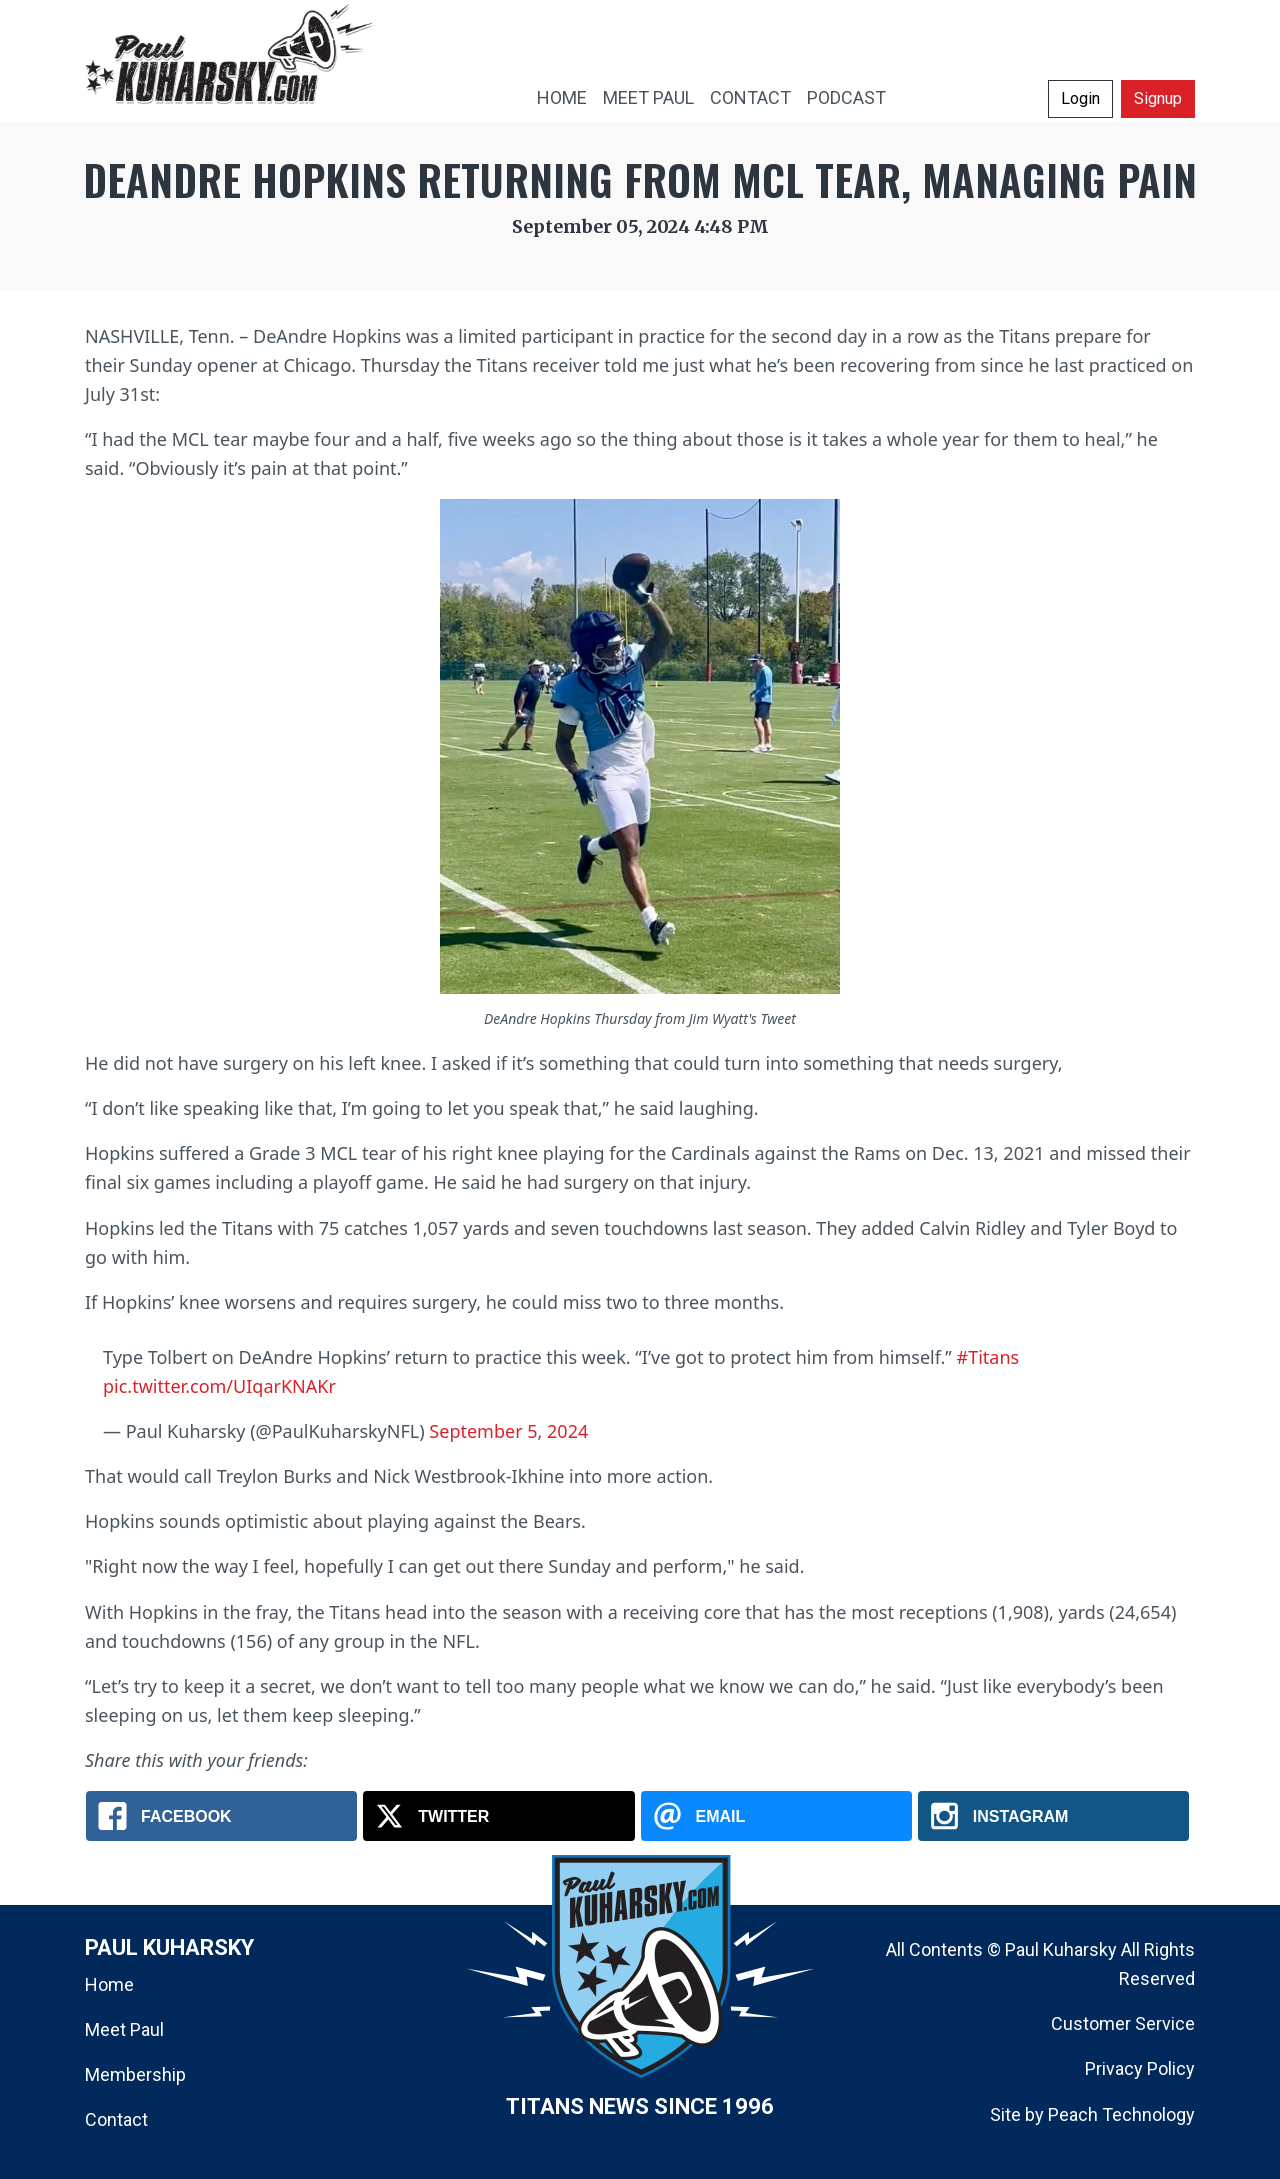 This screenshot has width=1280, height=2179. What do you see at coordinates (648, 97) in the screenshot?
I see `MEET PAUL` at bounding box center [648, 97].